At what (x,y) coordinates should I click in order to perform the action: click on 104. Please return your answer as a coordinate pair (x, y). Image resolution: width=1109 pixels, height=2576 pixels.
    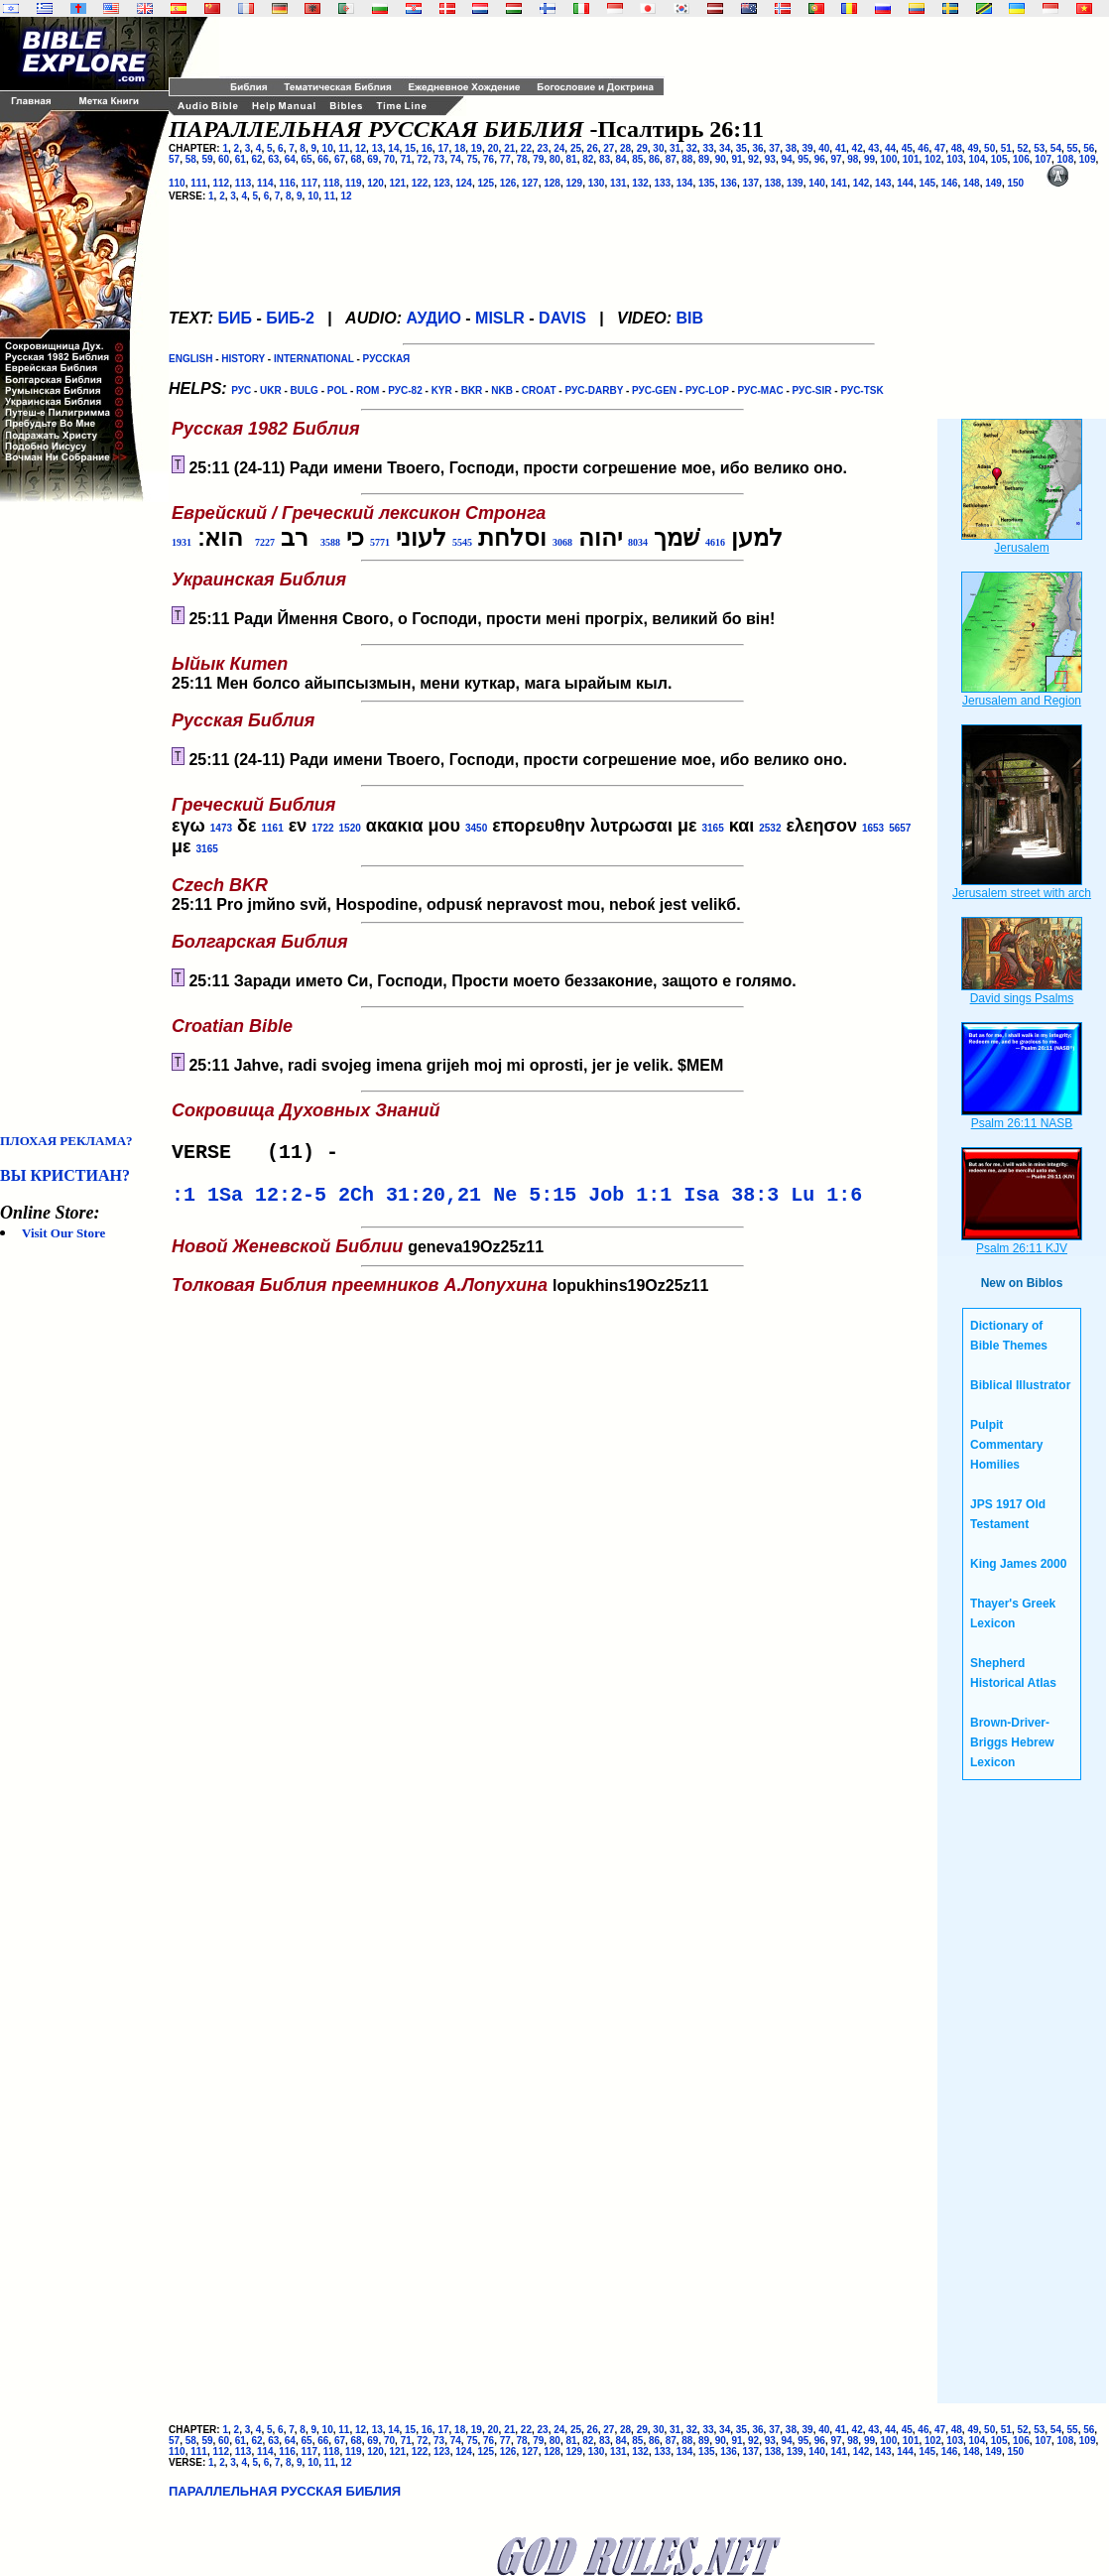
    Looking at the image, I should click on (977, 159).